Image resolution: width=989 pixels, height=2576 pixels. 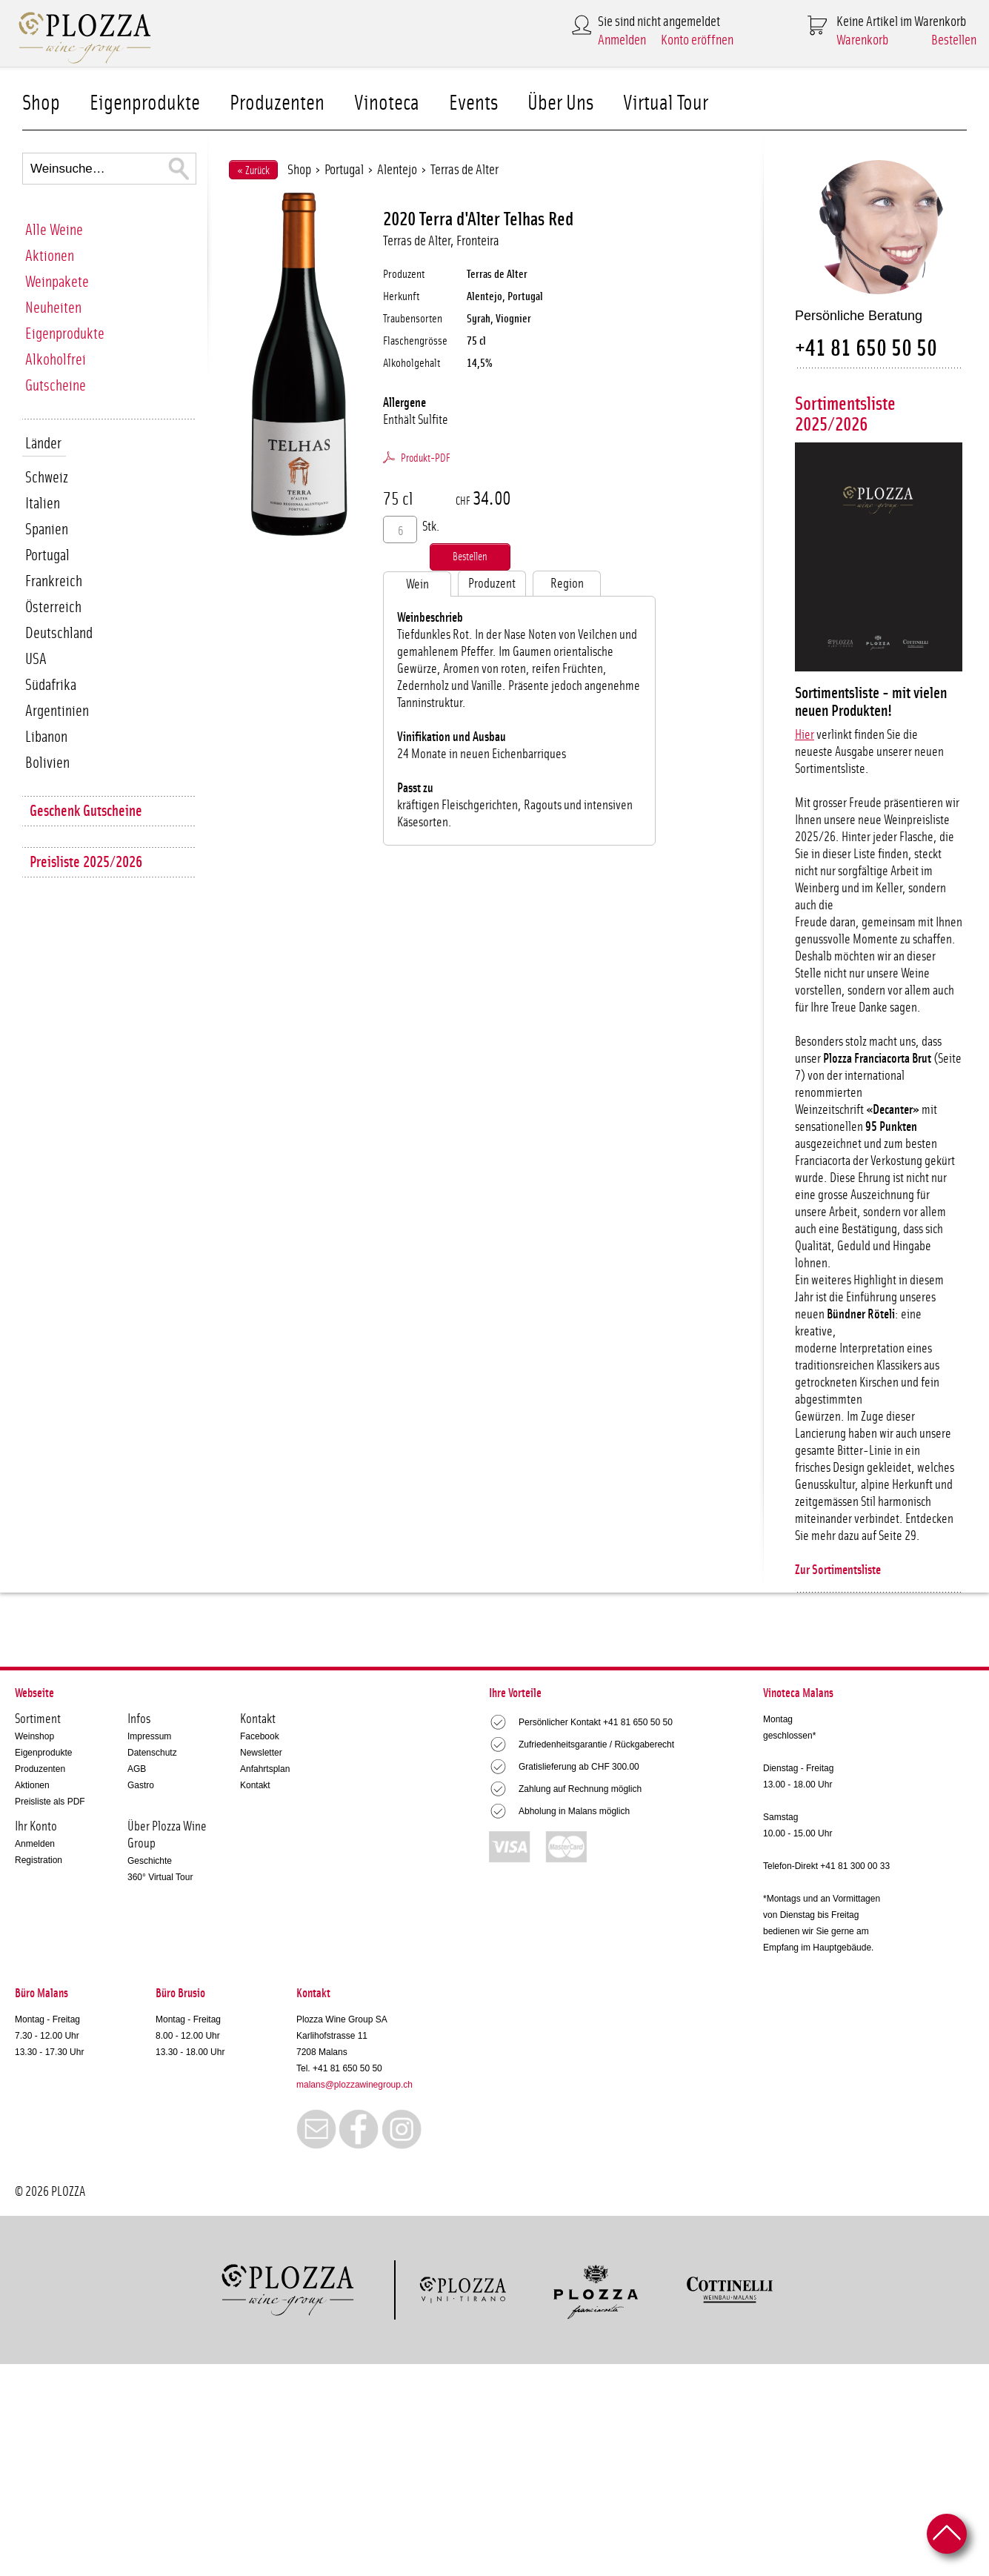 What do you see at coordinates (53, 308) in the screenshot?
I see `Neuheiten` at bounding box center [53, 308].